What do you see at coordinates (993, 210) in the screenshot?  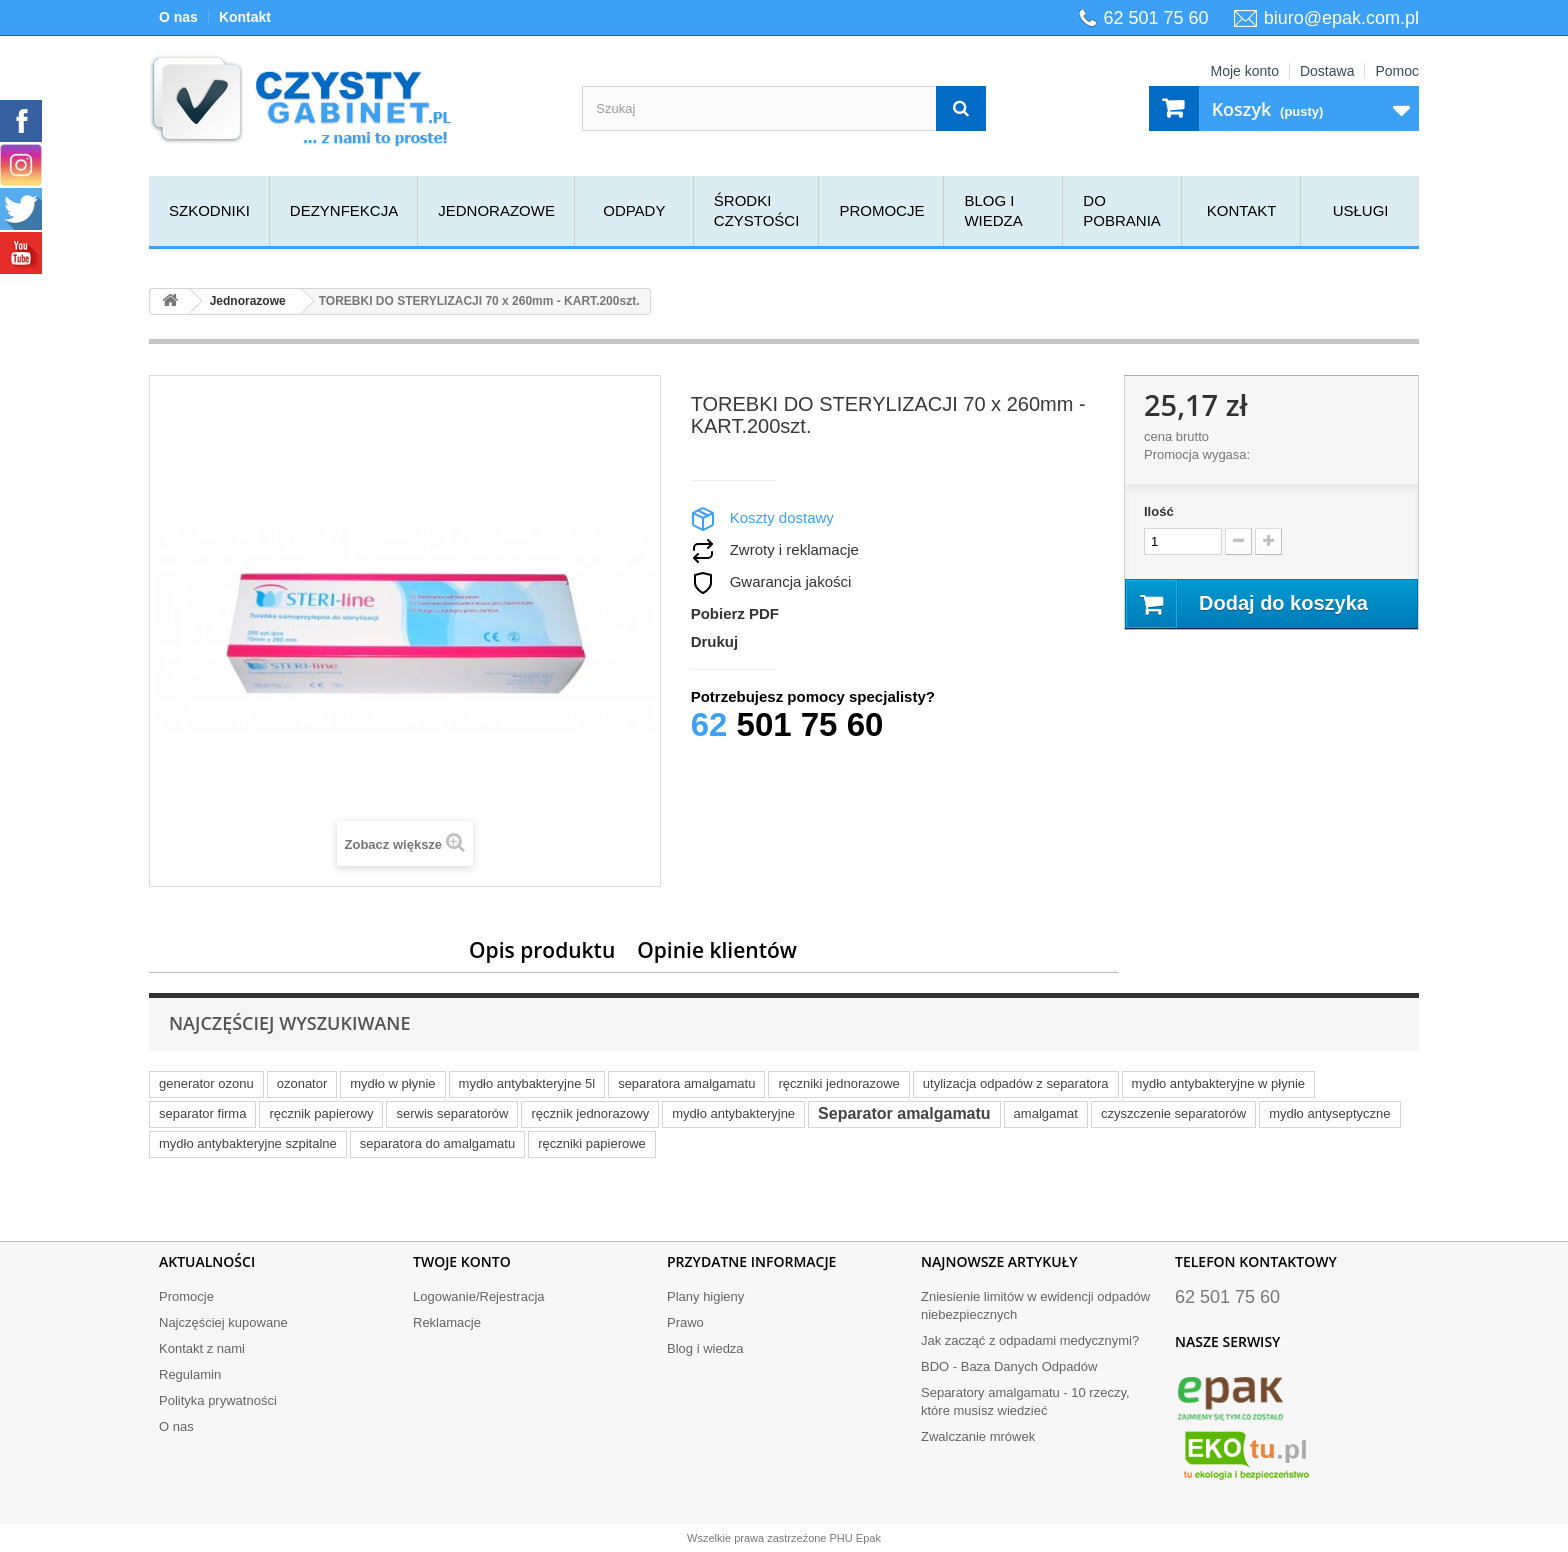 I see `Blog i wiedza` at bounding box center [993, 210].